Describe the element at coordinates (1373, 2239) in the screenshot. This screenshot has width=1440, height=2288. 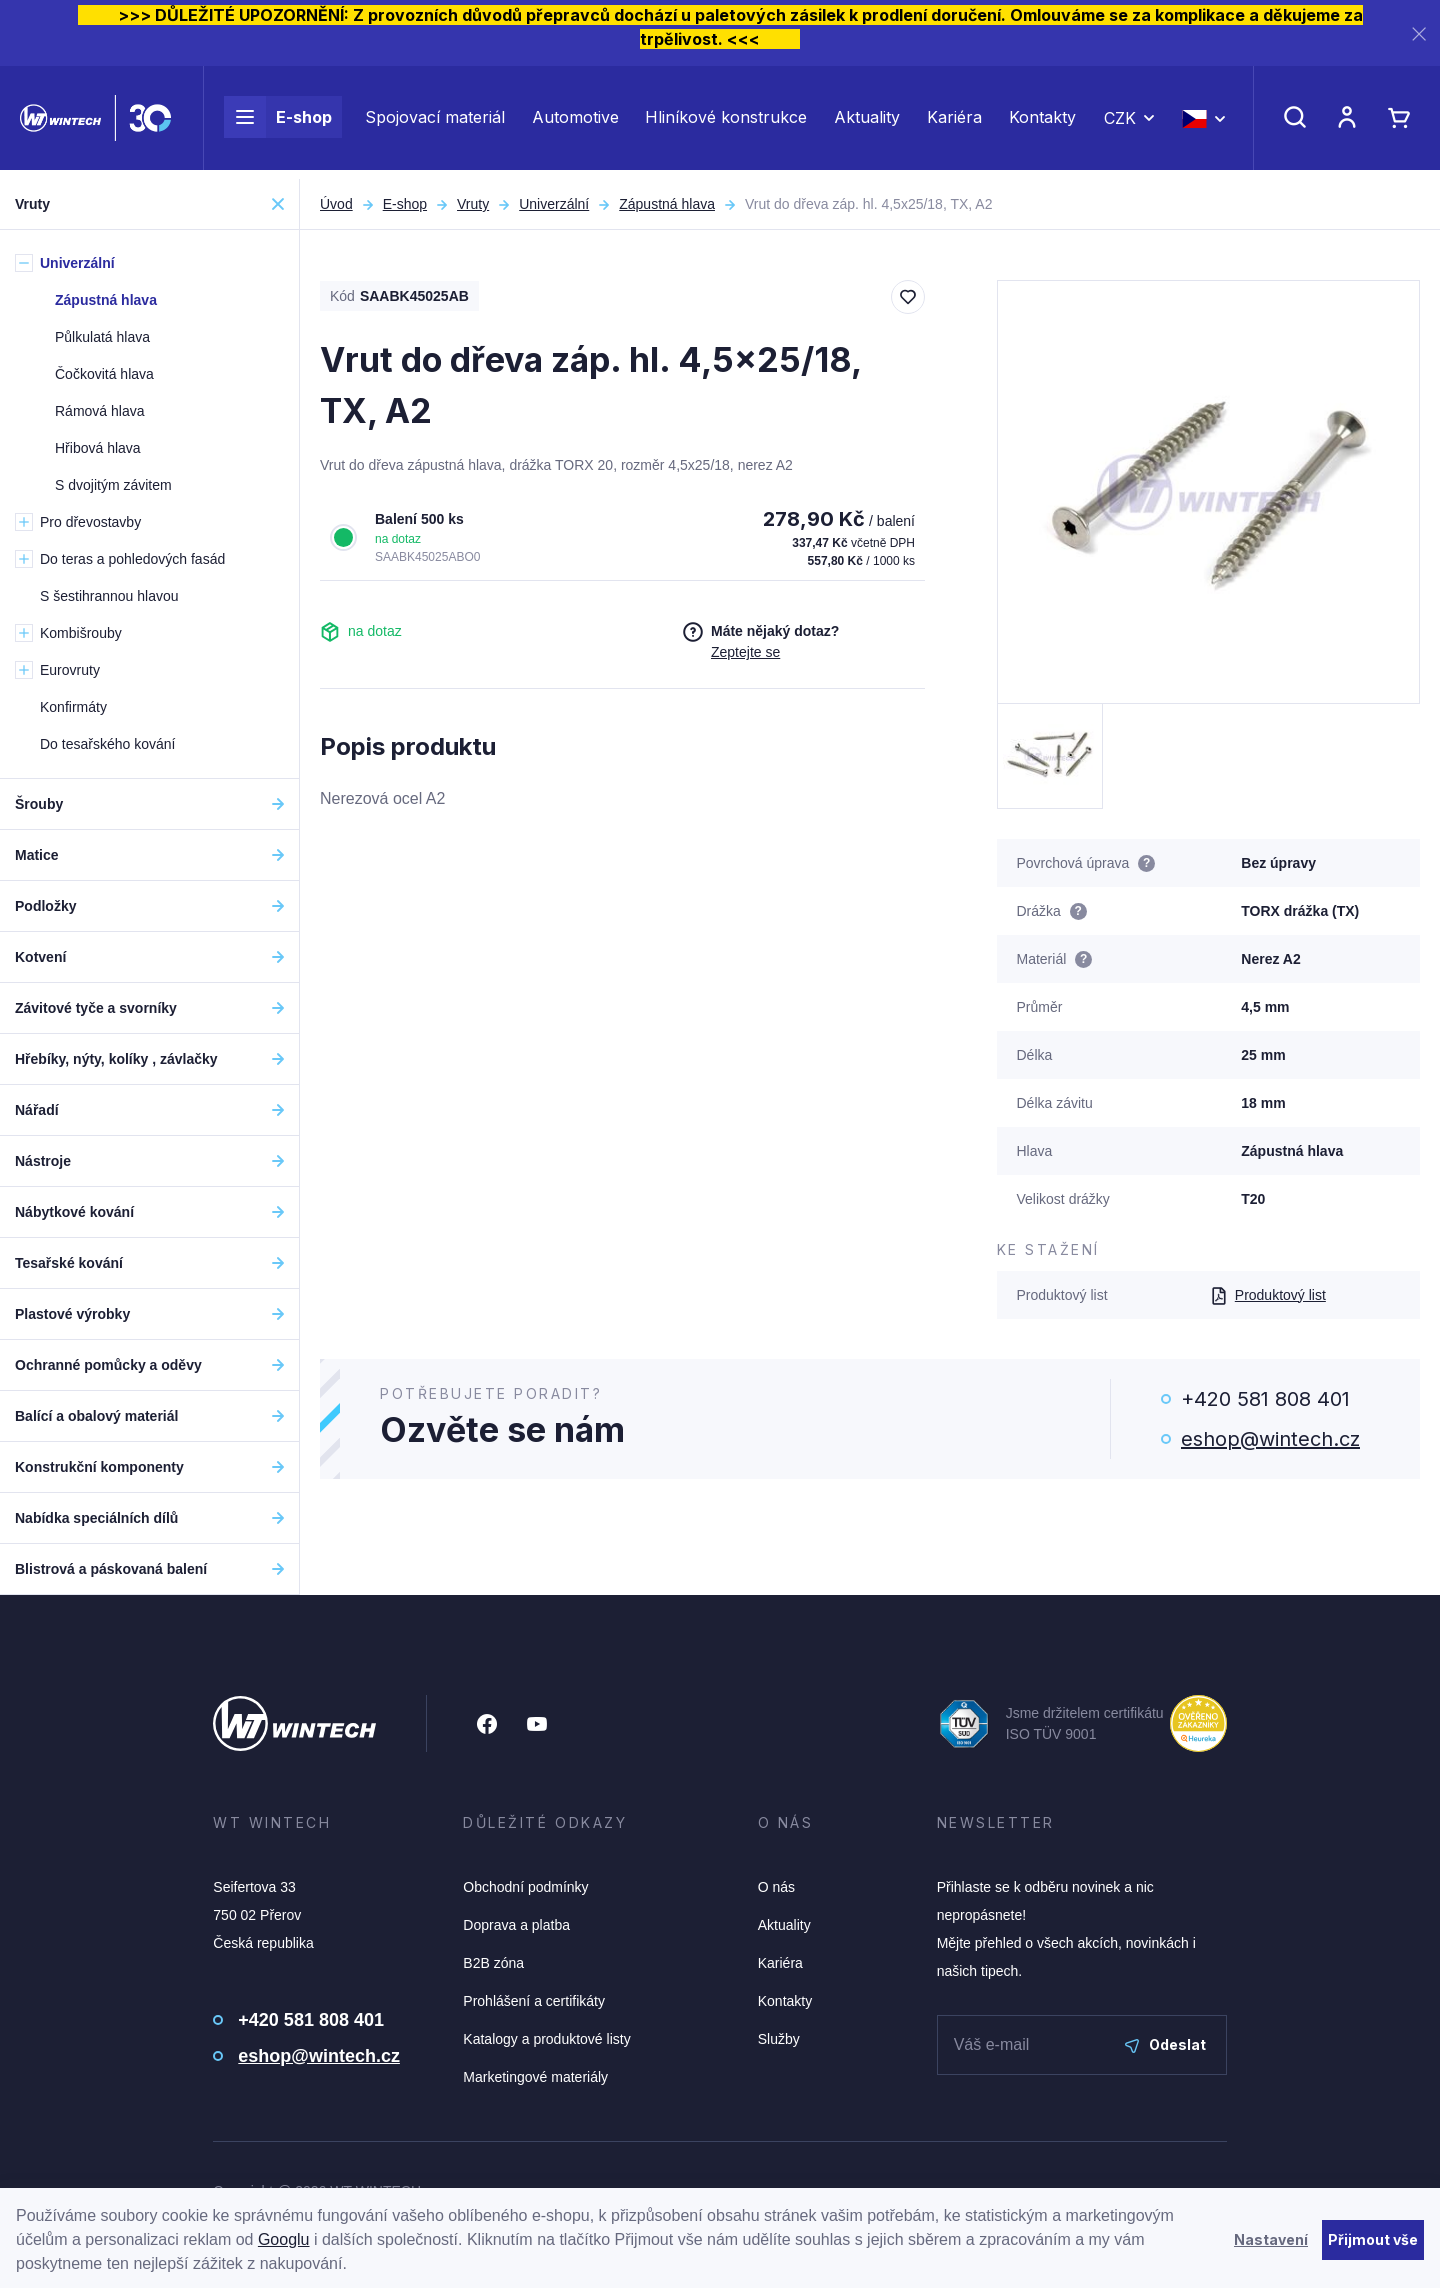
I see `Přijmout vše` at that location.